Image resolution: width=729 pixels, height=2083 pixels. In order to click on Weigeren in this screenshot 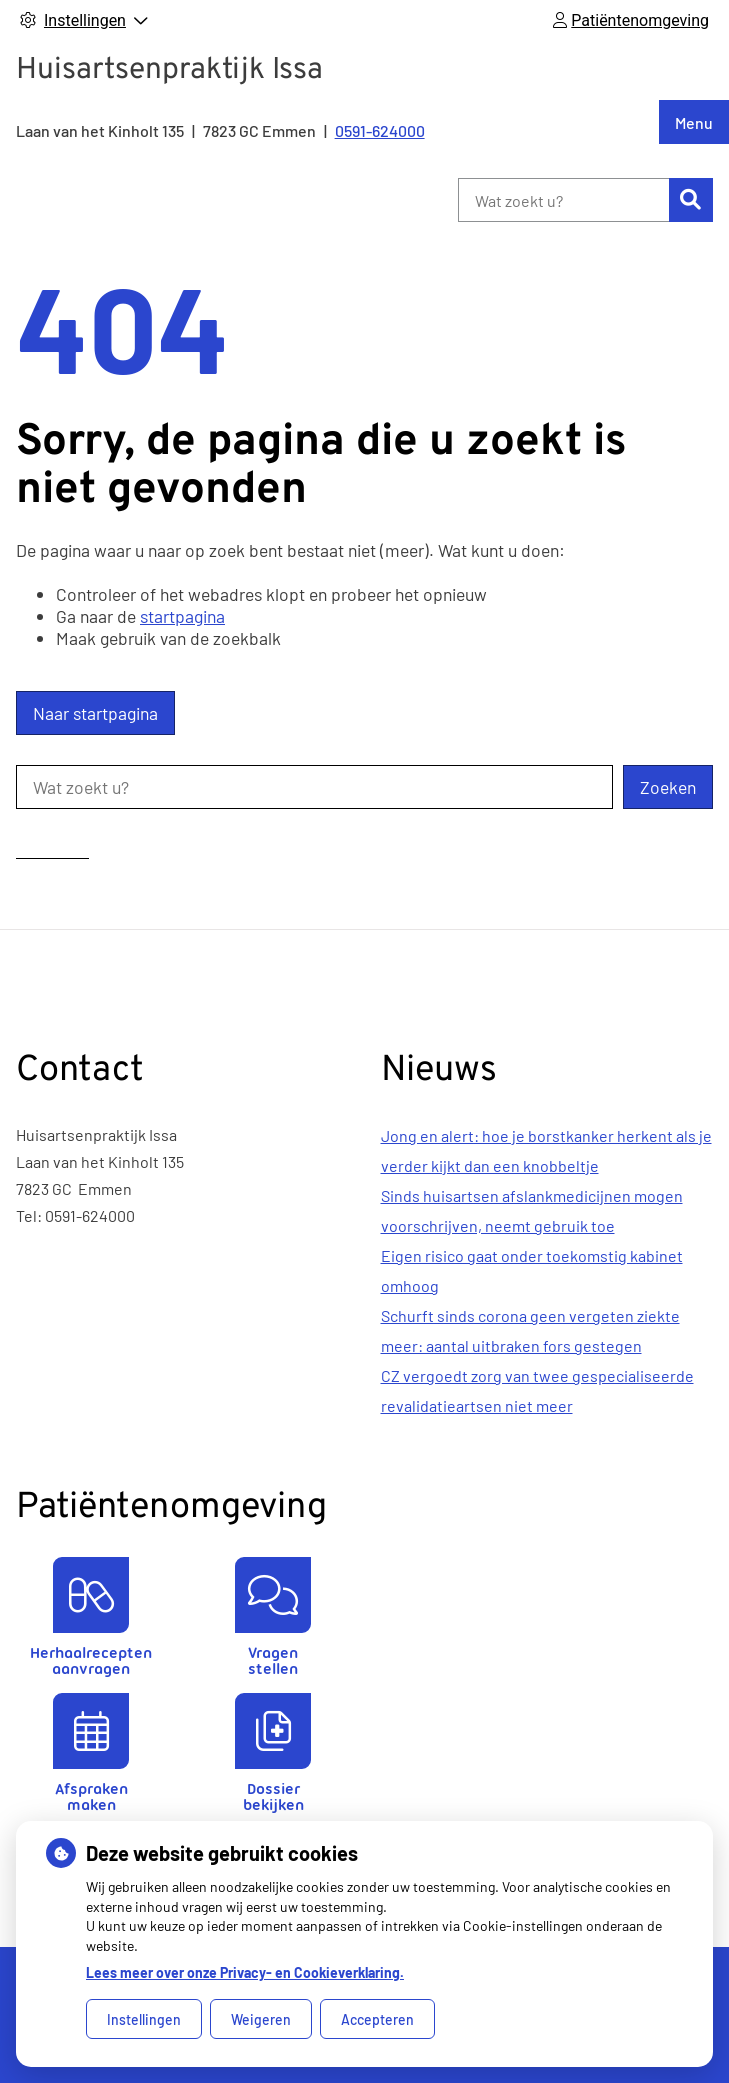, I will do `click(261, 2019)`.